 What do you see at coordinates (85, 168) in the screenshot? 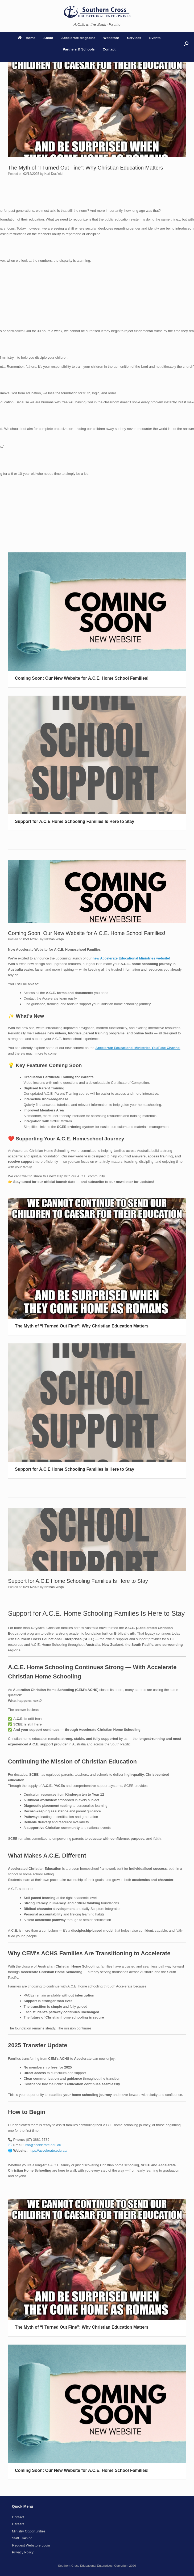
I see `The Myth of “I Turned Out Fine”: Why Christian Education Matters` at bounding box center [85, 168].